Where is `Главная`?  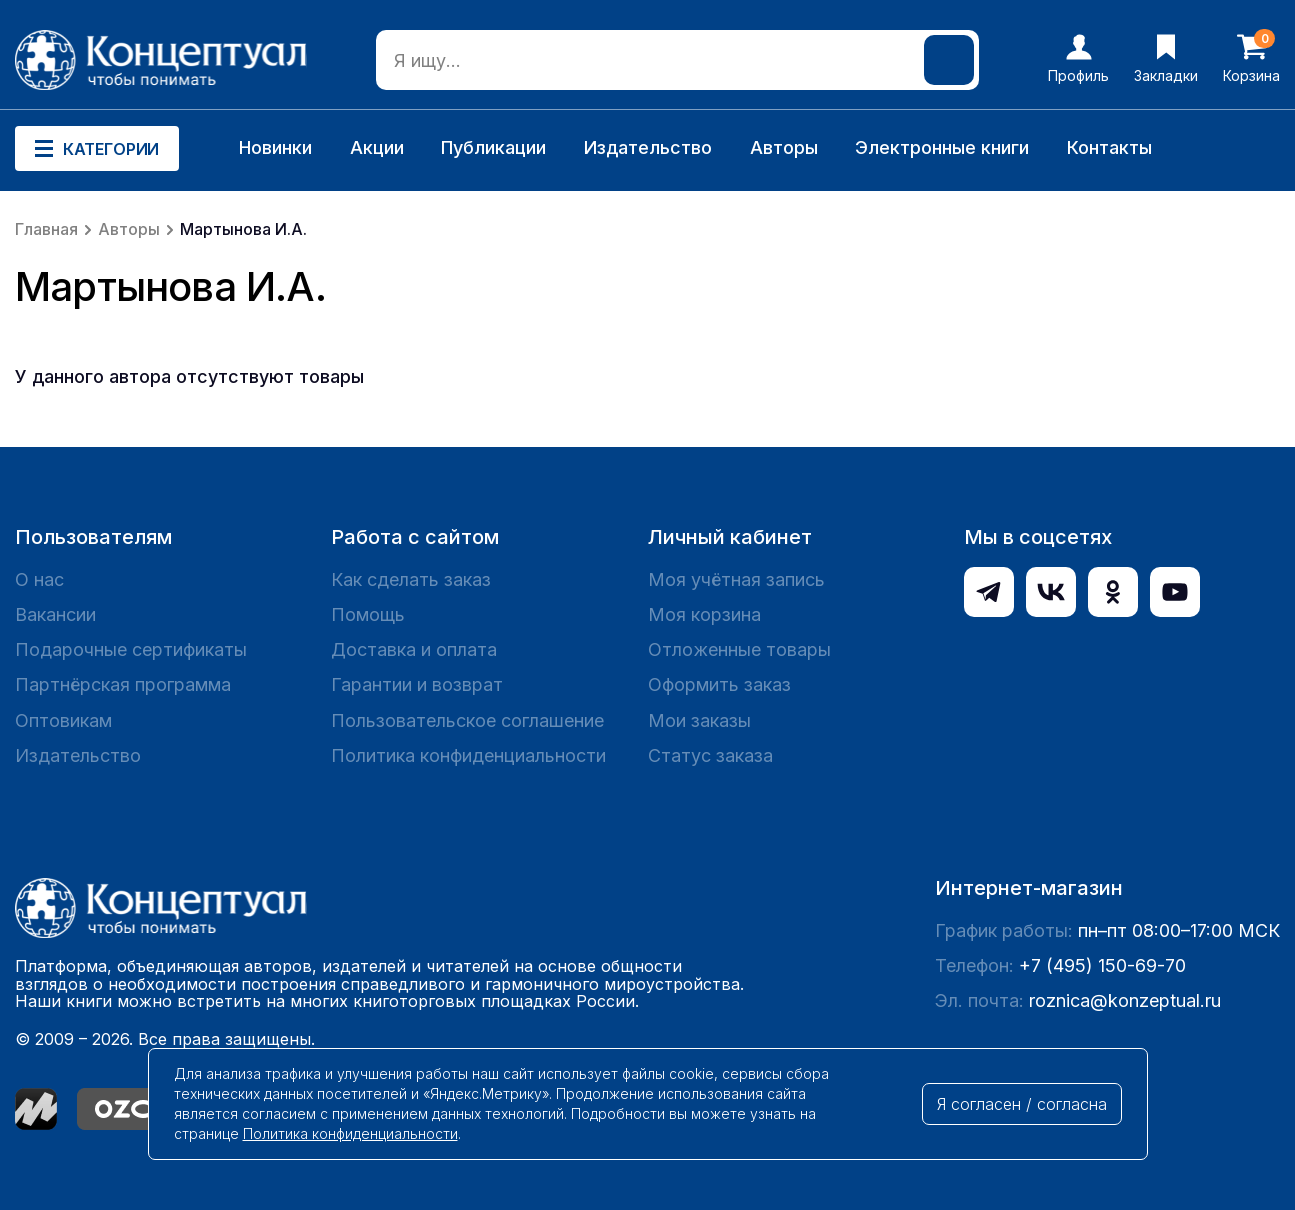 Главная is located at coordinates (46, 229).